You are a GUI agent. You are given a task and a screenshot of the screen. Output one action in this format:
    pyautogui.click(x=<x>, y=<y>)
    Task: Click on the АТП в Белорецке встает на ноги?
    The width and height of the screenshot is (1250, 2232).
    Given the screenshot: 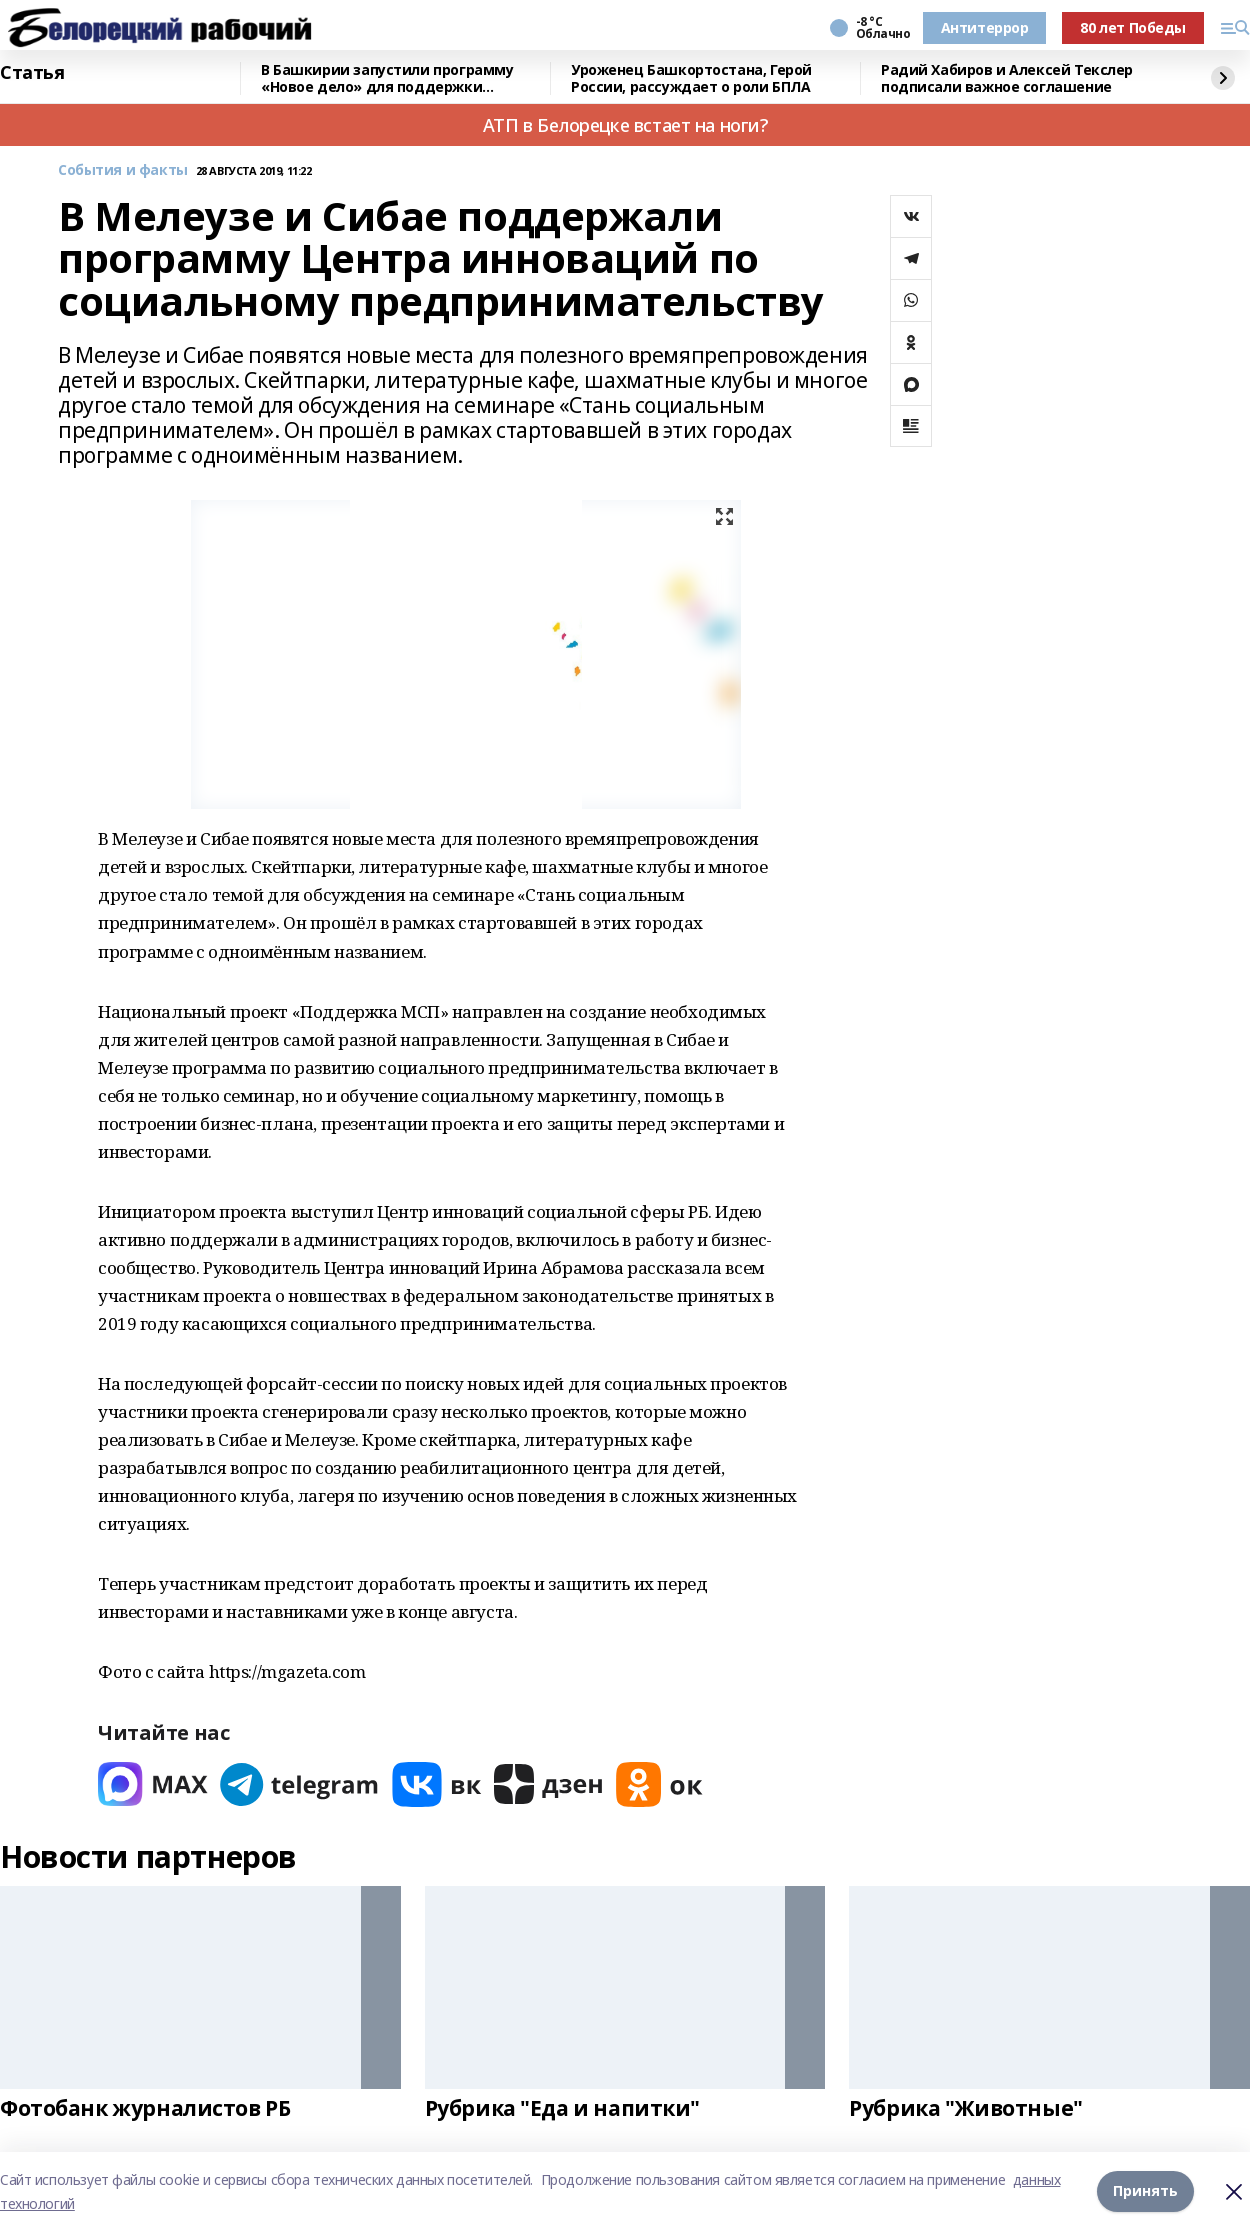 What is the action you would take?
    pyautogui.click(x=625, y=125)
    